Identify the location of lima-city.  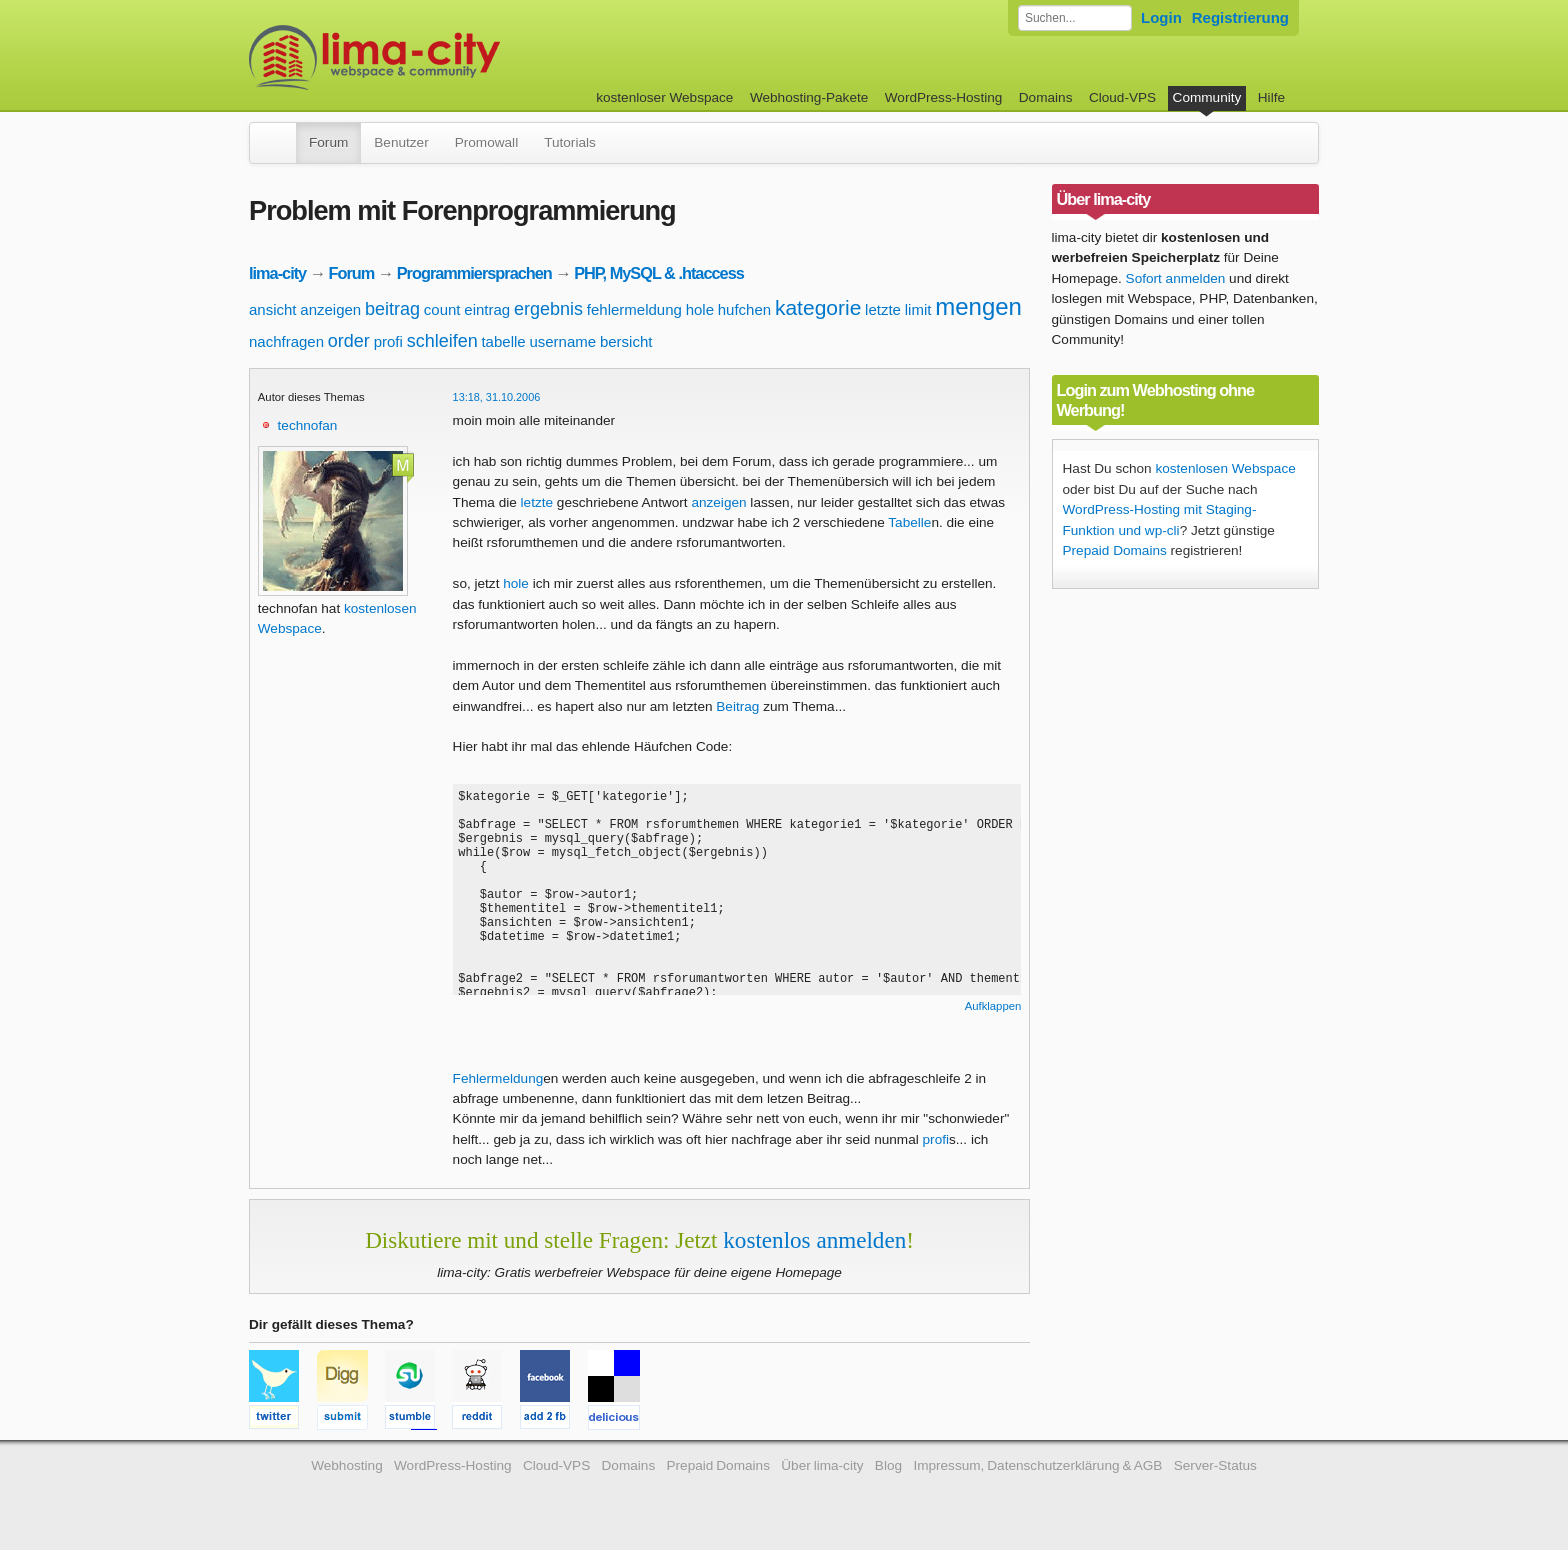
(277, 273).